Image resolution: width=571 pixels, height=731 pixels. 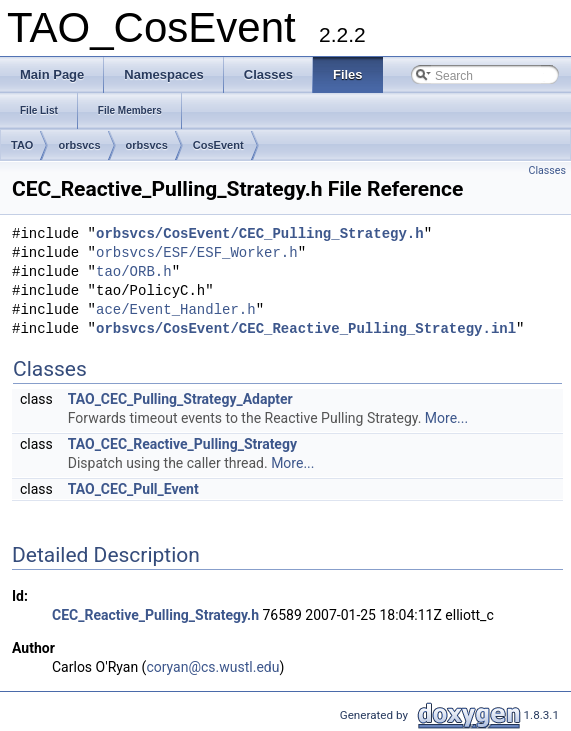 I want to click on TAO_CEC_Reactive_Pulling_Strategy, so click(x=182, y=444).